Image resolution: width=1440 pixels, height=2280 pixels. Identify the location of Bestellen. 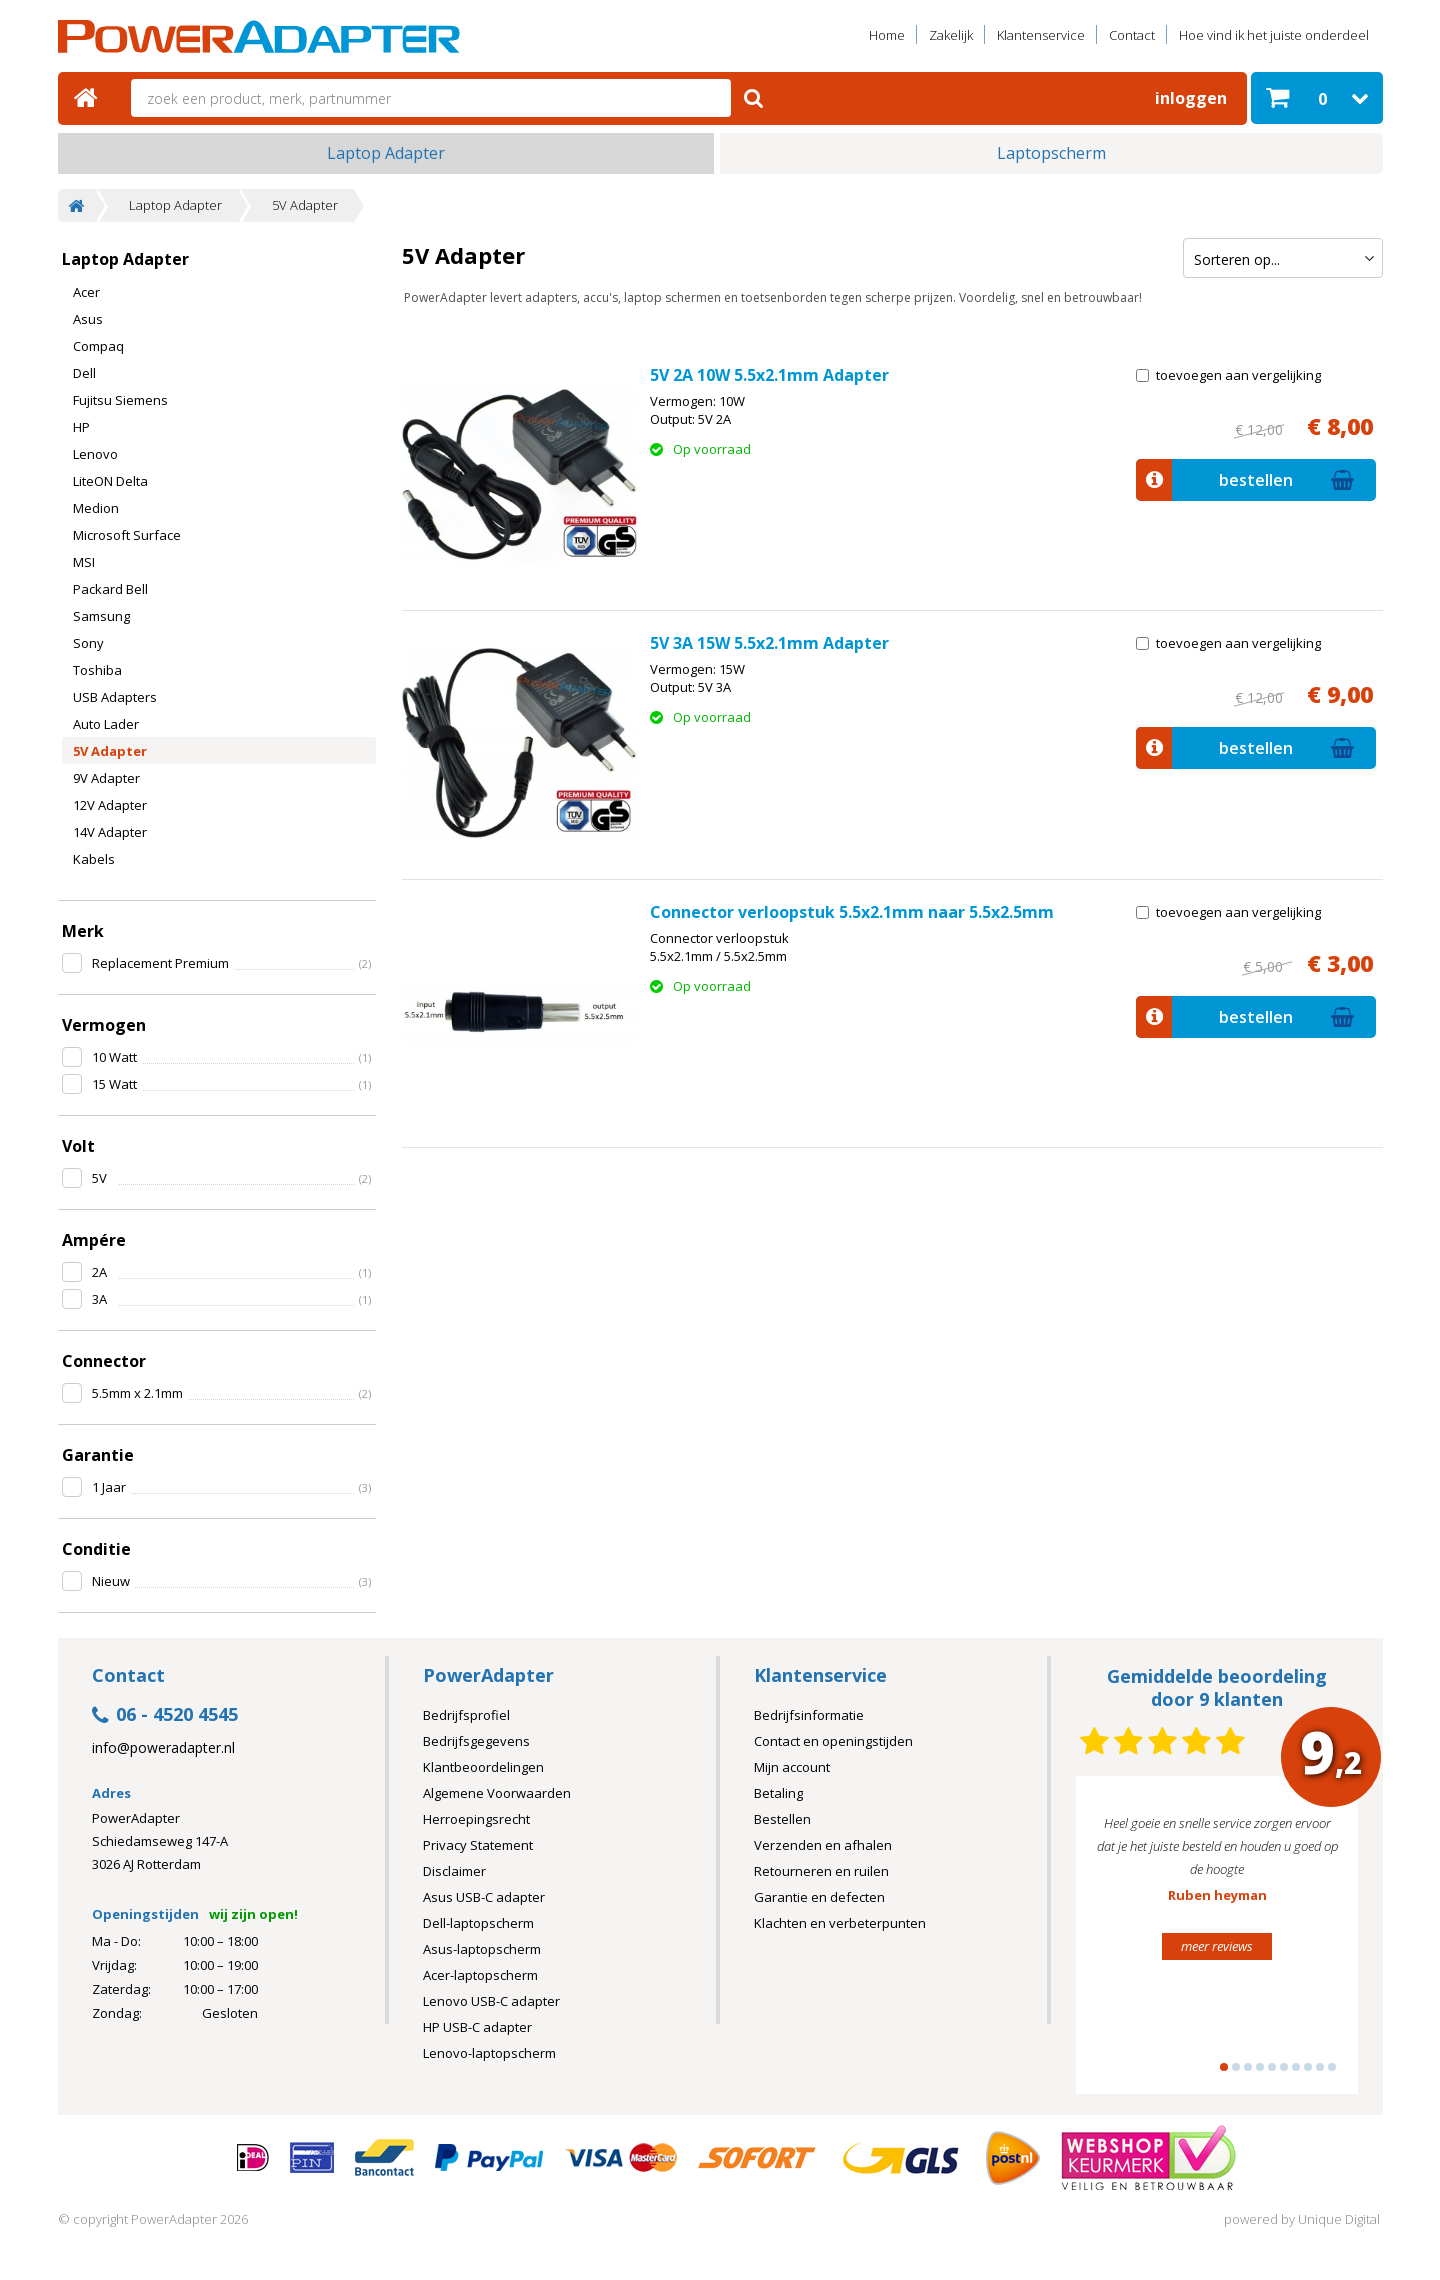
(782, 1819).